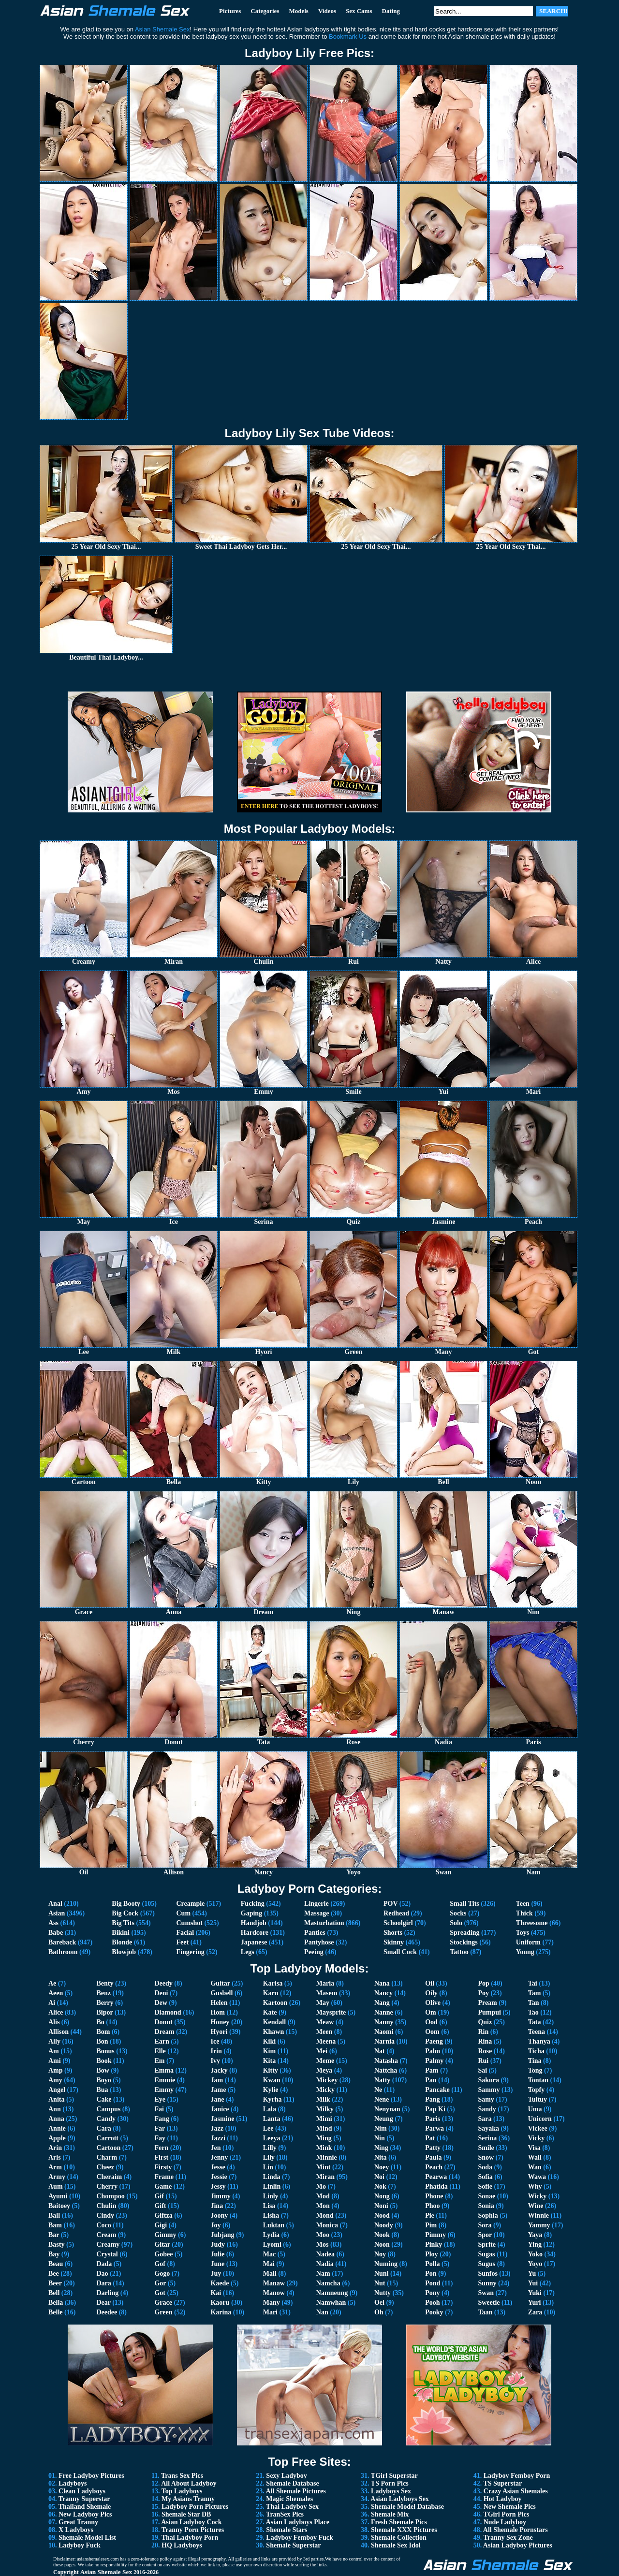 The image size is (619, 2576). What do you see at coordinates (220, 2312) in the screenshot?
I see `Karina` at bounding box center [220, 2312].